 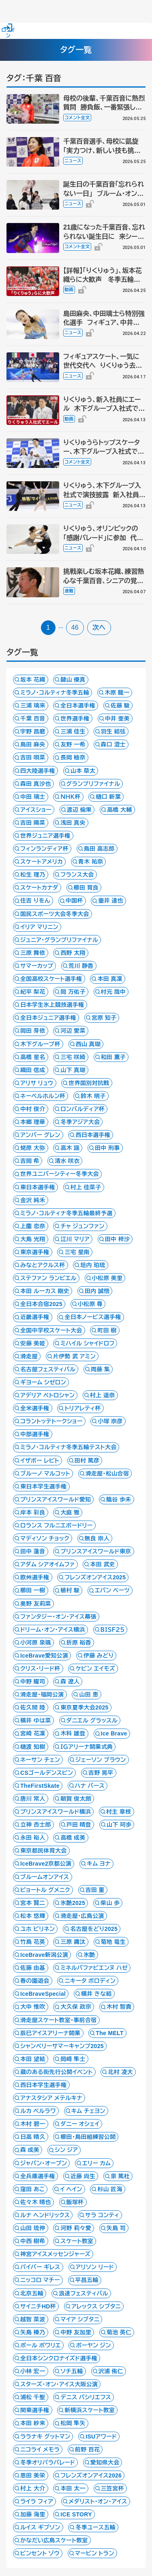 What do you see at coordinates (120, 705) in the screenshot?
I see `佐藤 駿` at bounding box center [120, 705].